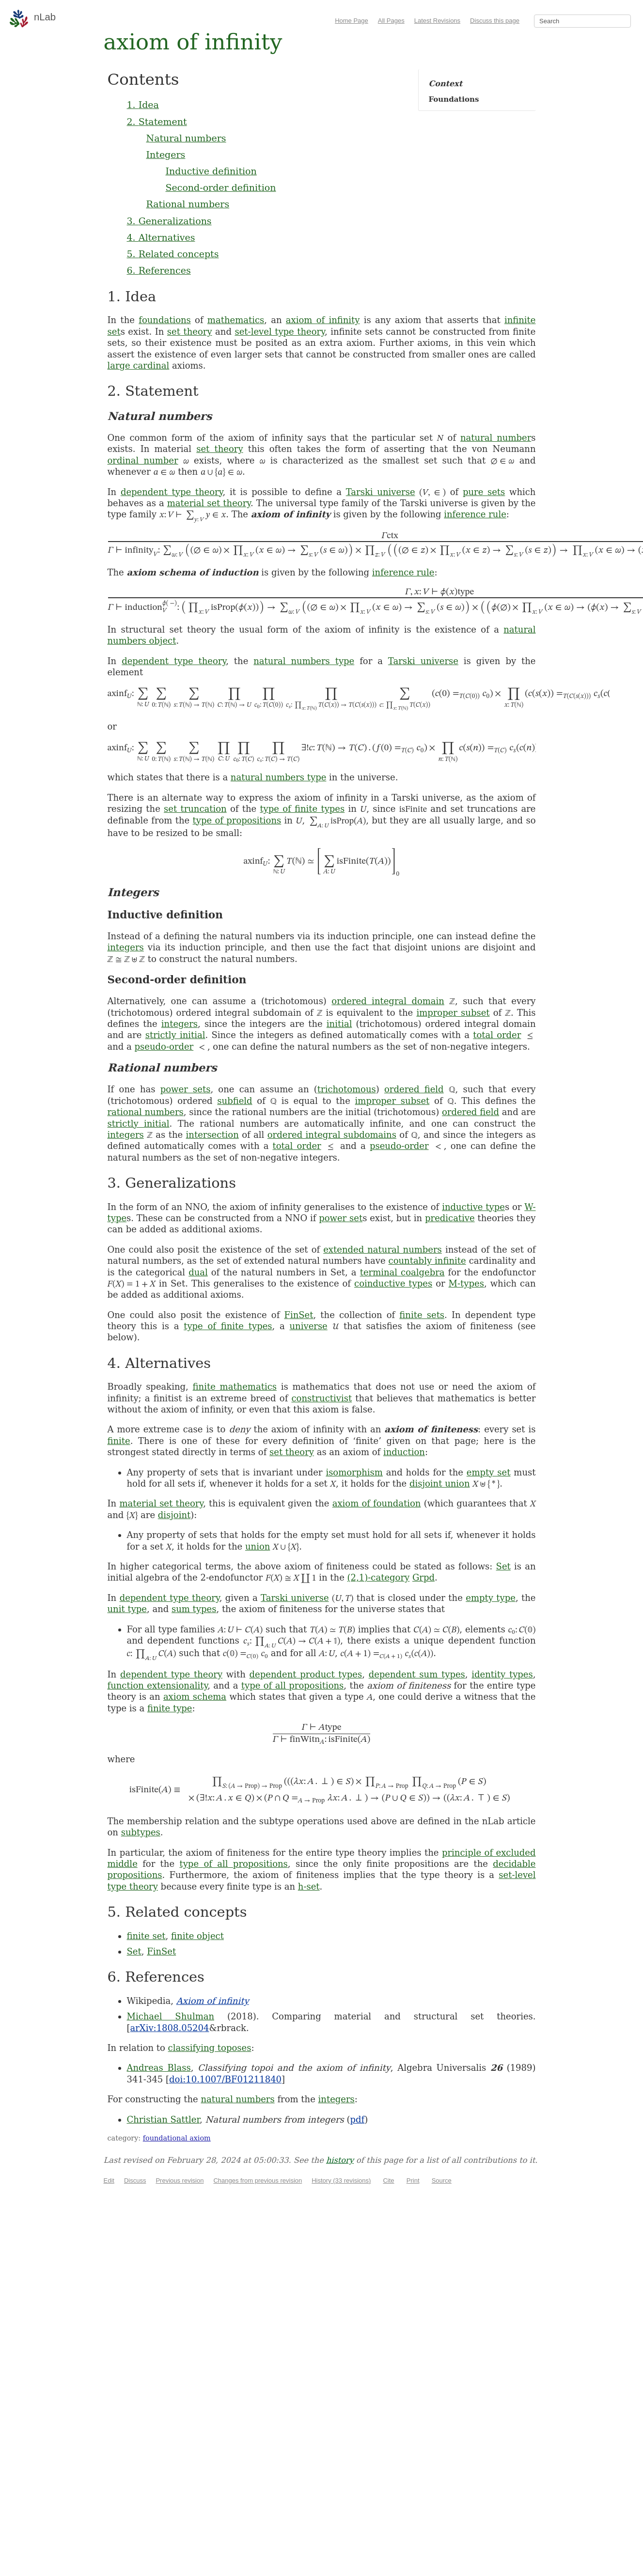 The width and height of the screenshot is (643, 2576). What do you see at coordinates (164, 1046) in the screenshot?
I see `pseudo-order` at bounding box center [164, 1046].